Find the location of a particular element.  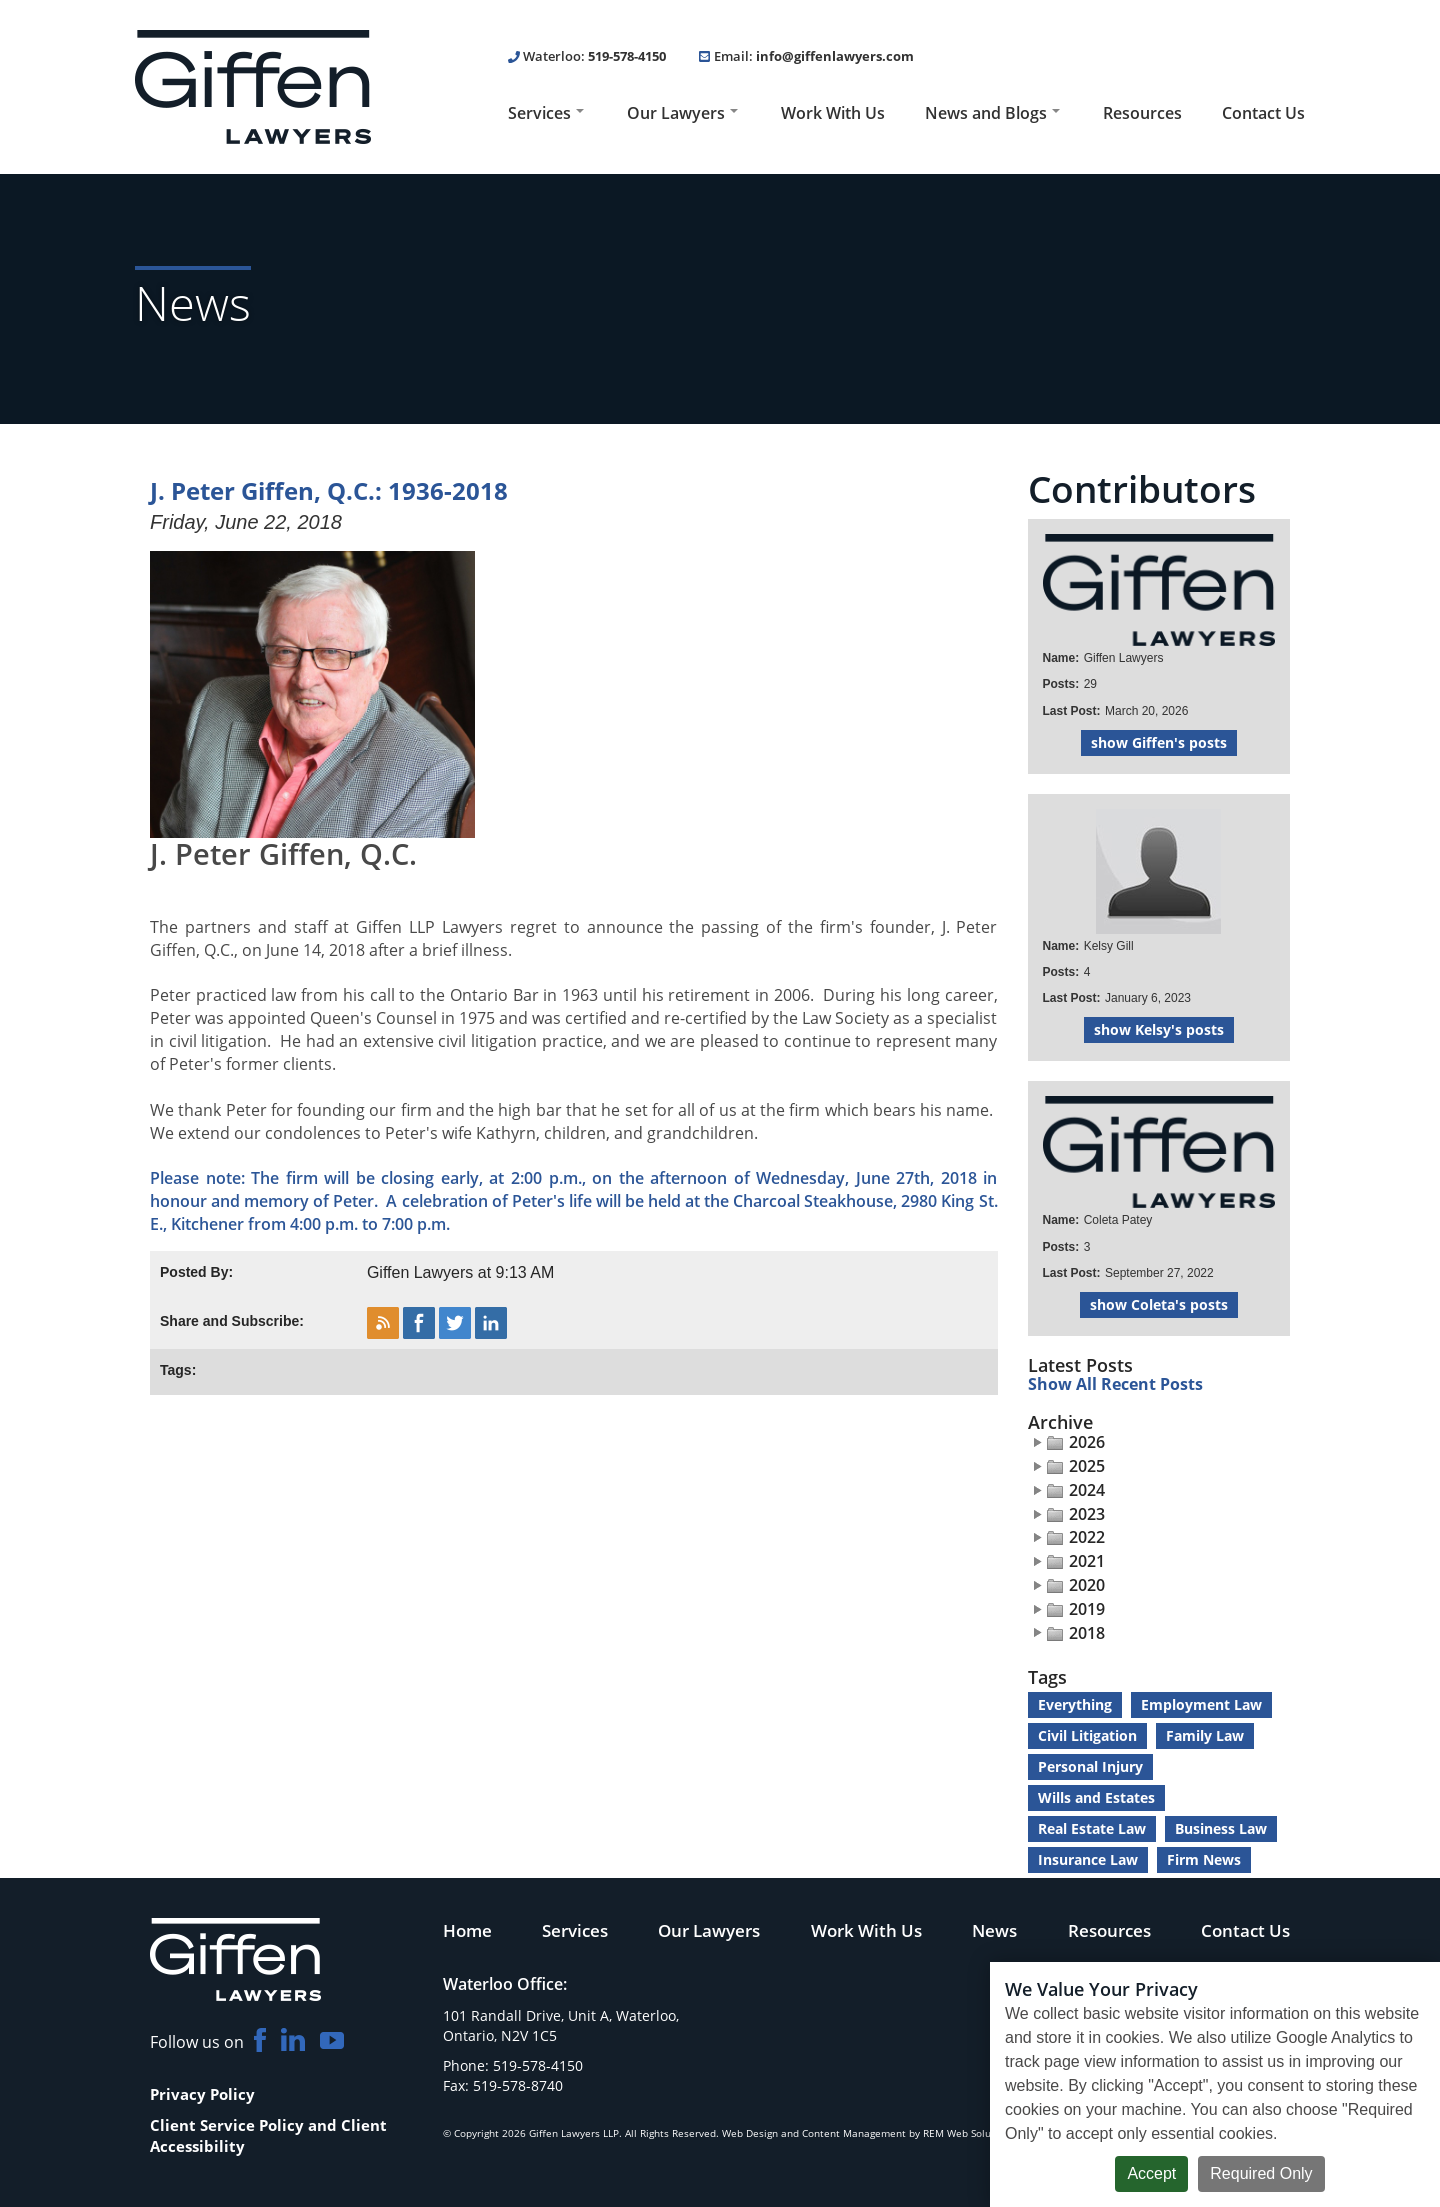

Share and Subscribe: is located at coordinates (232, 1321).